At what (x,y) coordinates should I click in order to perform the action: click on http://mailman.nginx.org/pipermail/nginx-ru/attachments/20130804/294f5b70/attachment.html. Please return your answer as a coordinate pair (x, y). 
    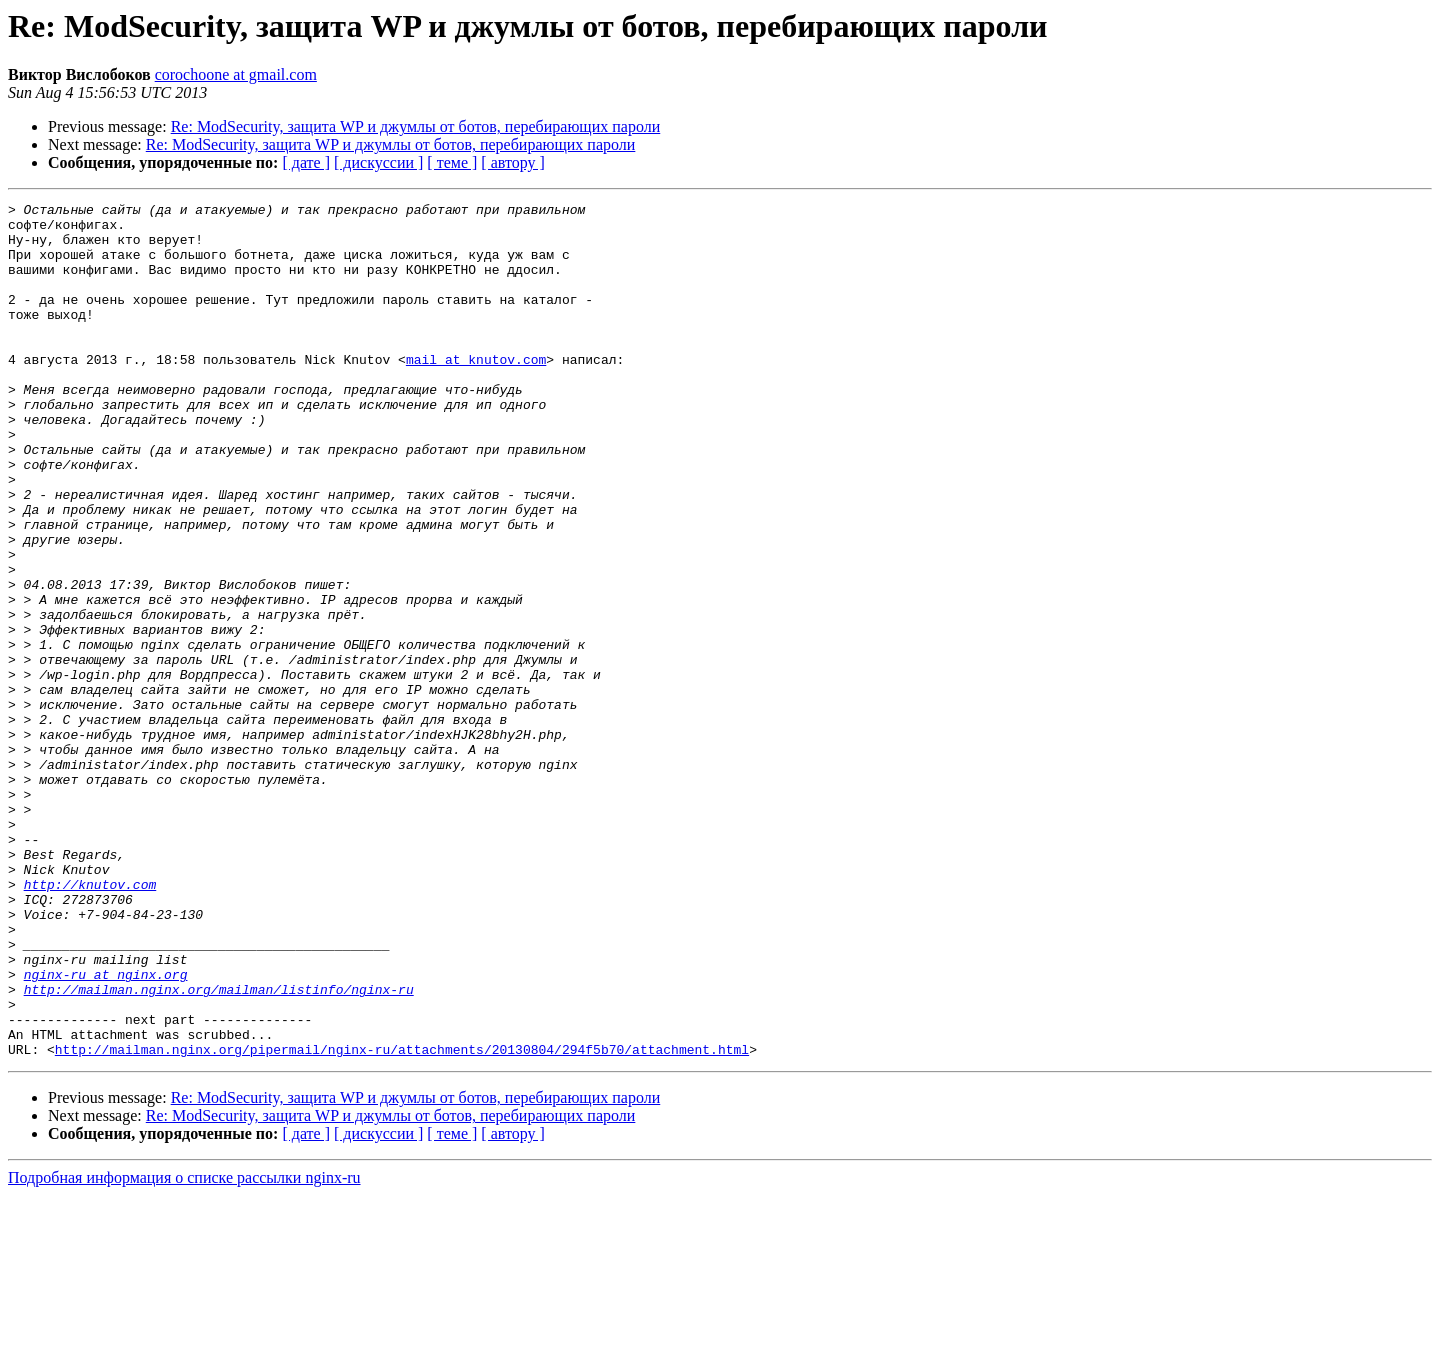
    Looking at the image, I should click on (402, 1220).